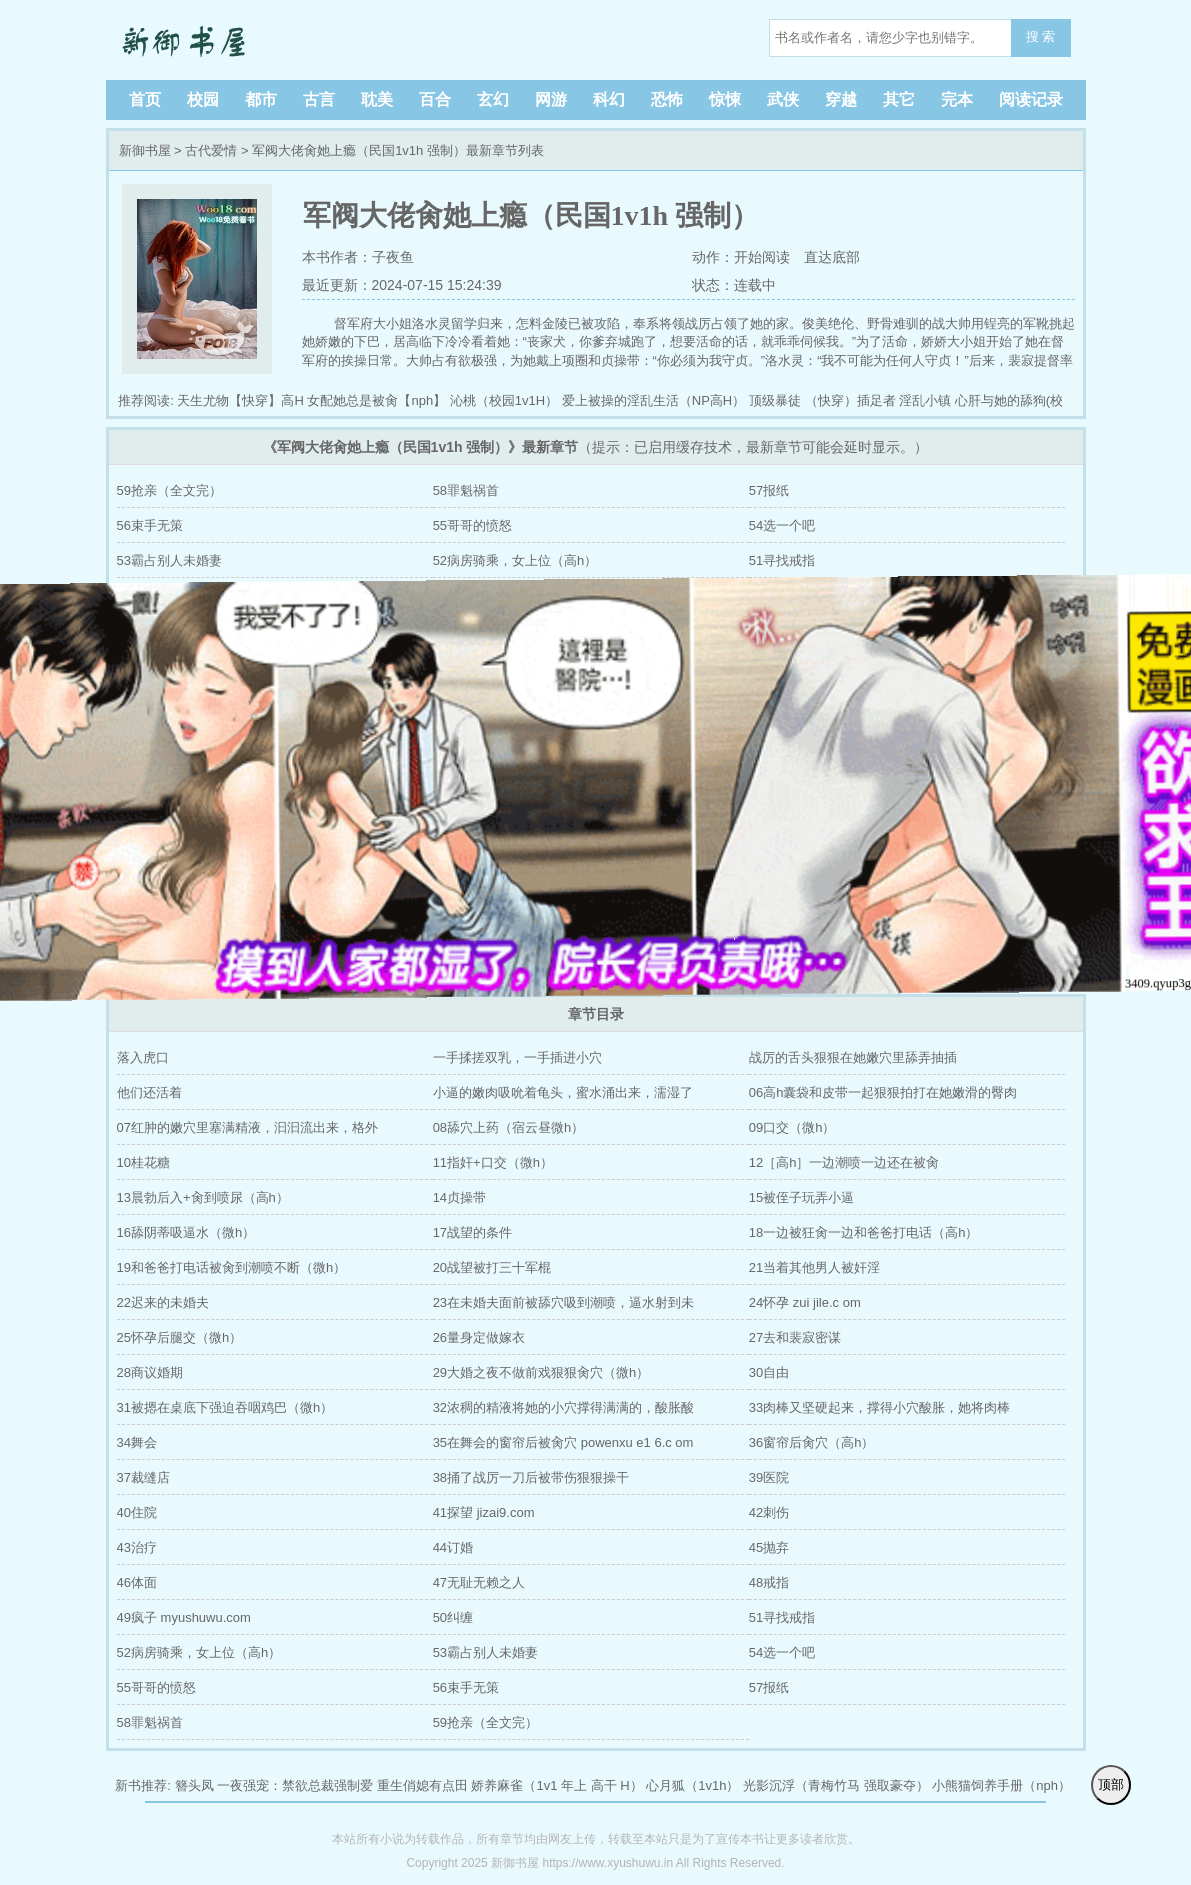 This screenshot has height=1885, width=1191. What do you see at coordinates (466, 490) in the screenshot?
I see `58罪魁祸首` at bounding box center [466, 490].